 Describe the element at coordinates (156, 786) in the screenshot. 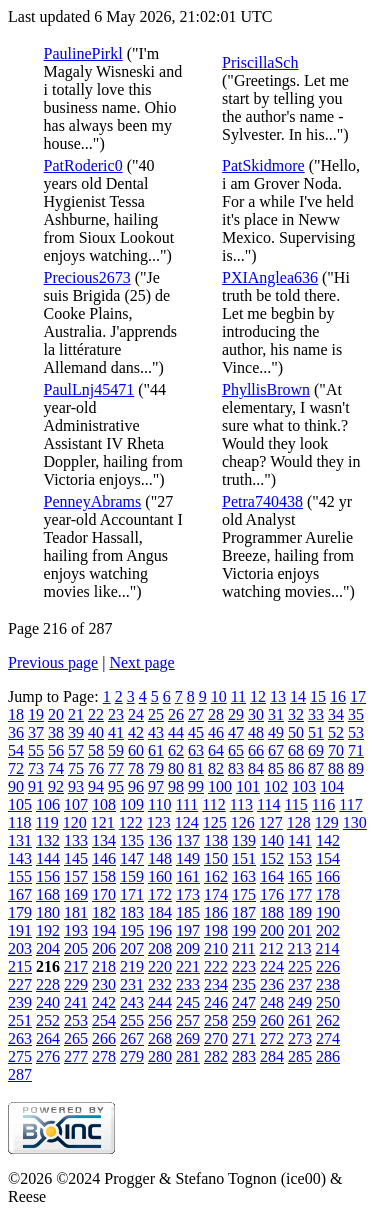

I see `97` at that location.